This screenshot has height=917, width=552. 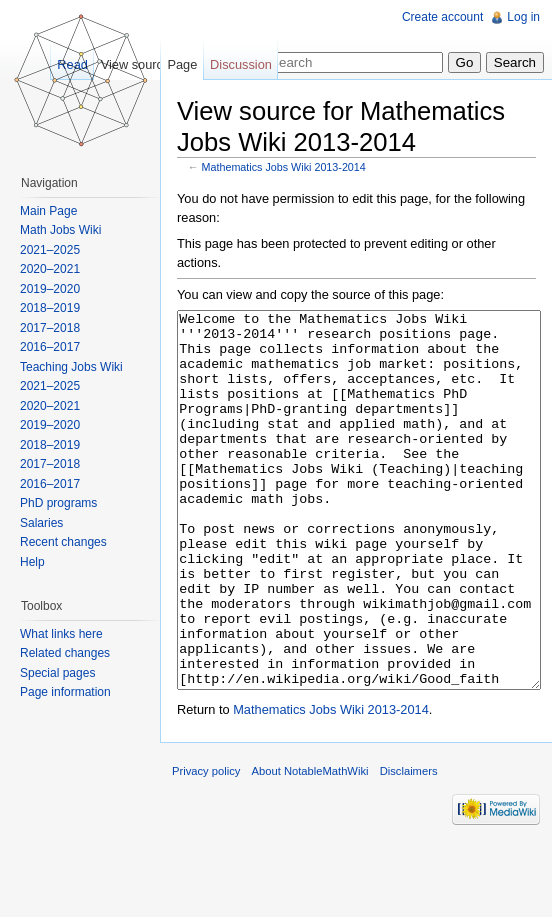 I want to click on 2018–2019, so click(x=50, y=308).